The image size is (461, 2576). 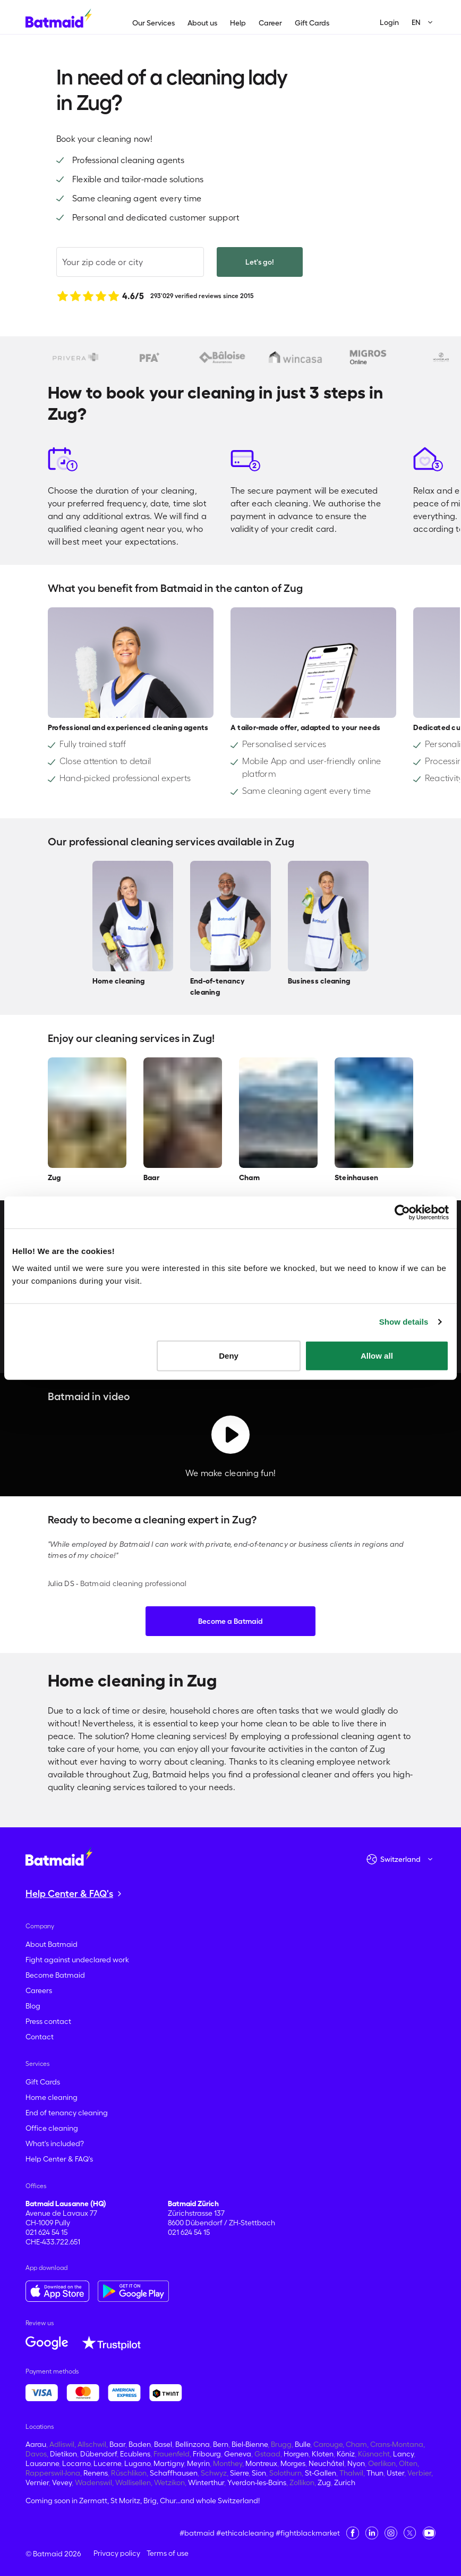 What do you see at coordinates (250, 2444) in the screenshot?
I see `Biel-Bienne` at bounding box center [250, 2444].